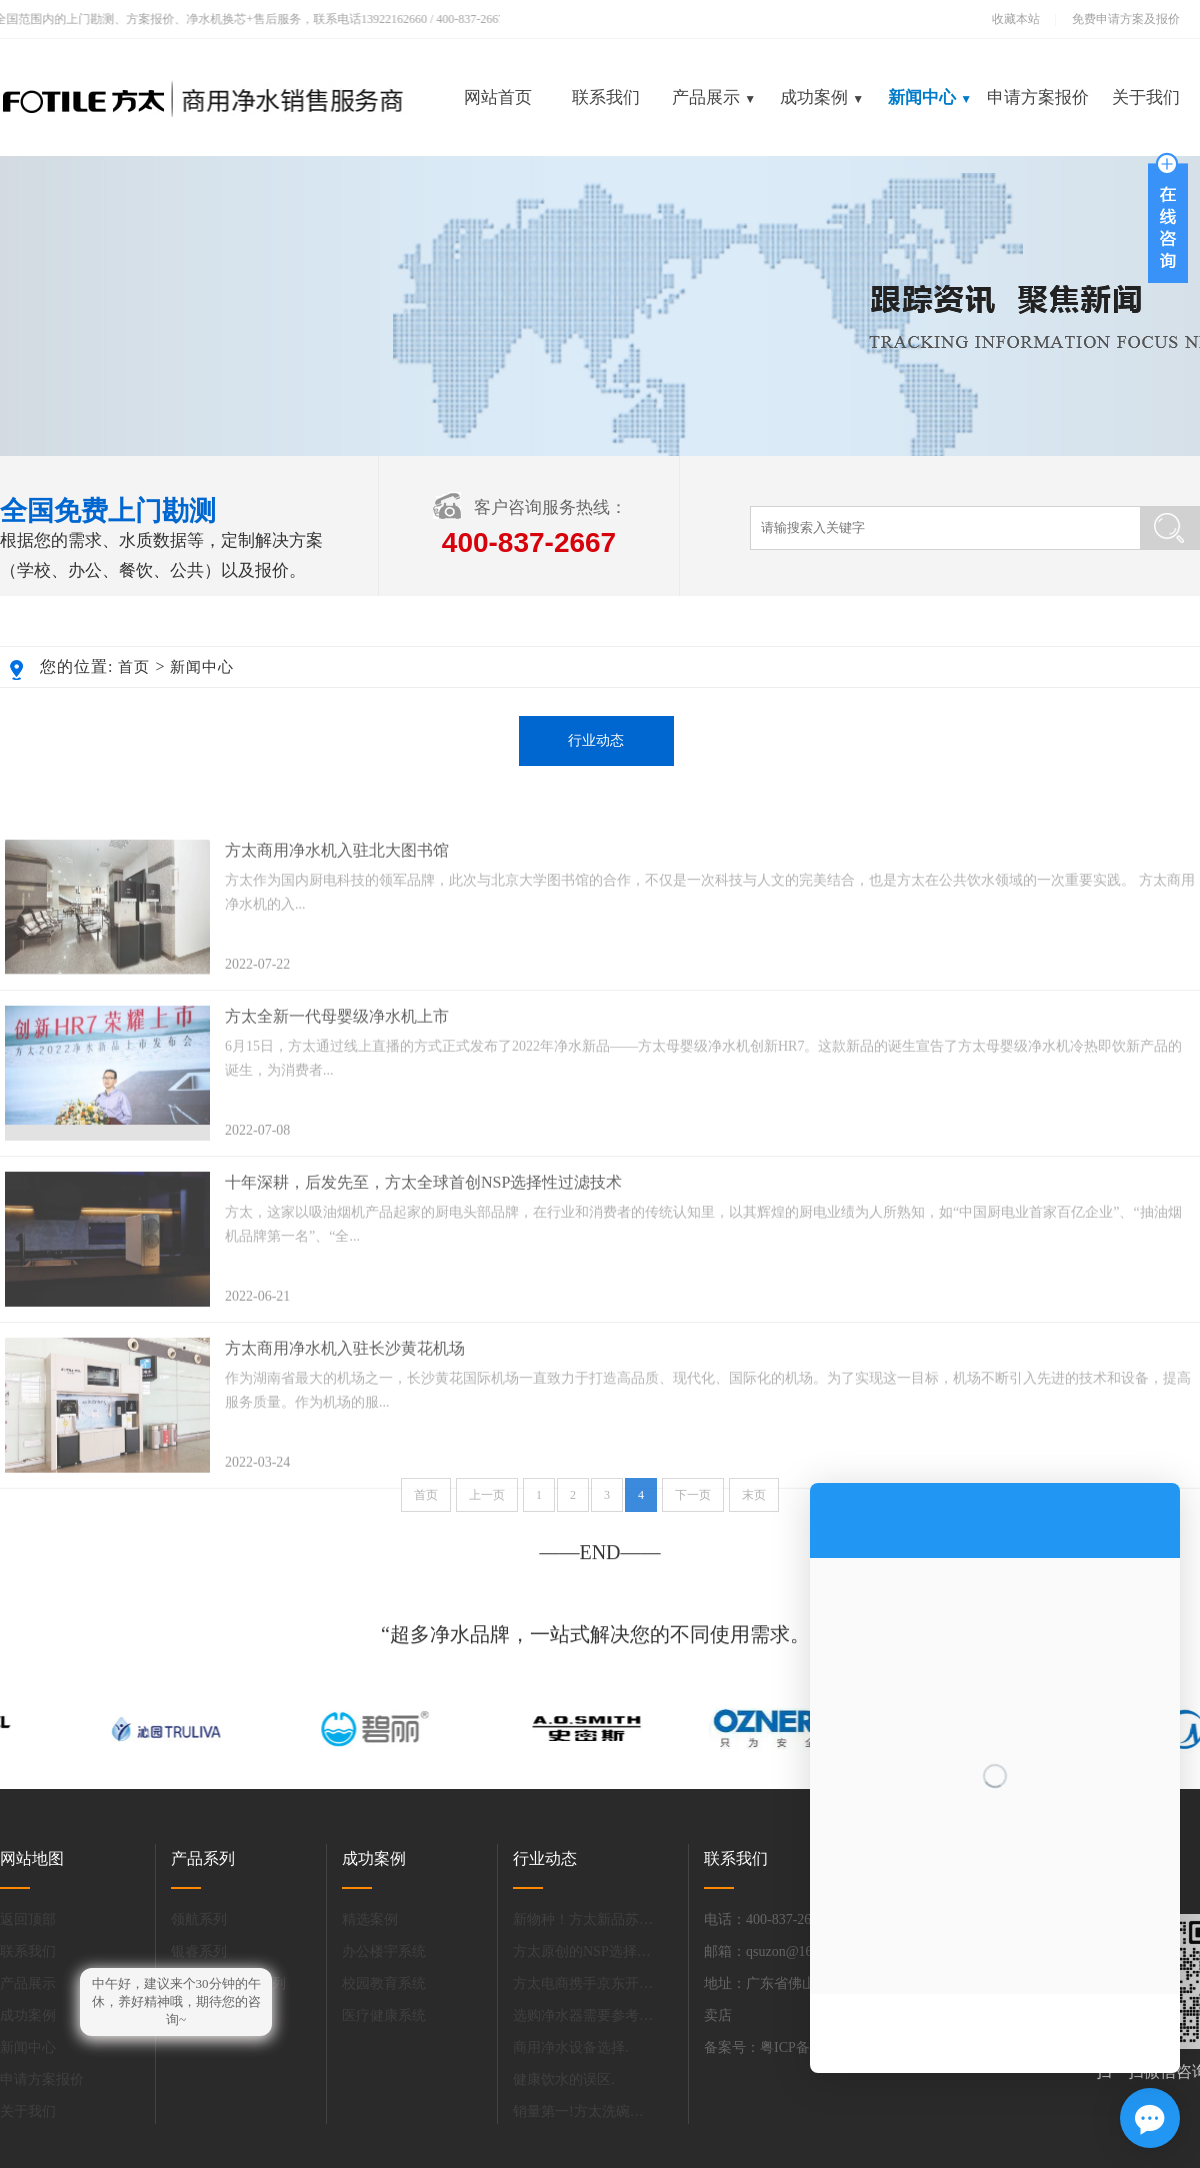 The width and height of the screenshot is (1200, 2168). I want to click on 方太电商携手京东开启13周年庆典，高端全场景厨电P10震撼发布., so click(583, 1983).